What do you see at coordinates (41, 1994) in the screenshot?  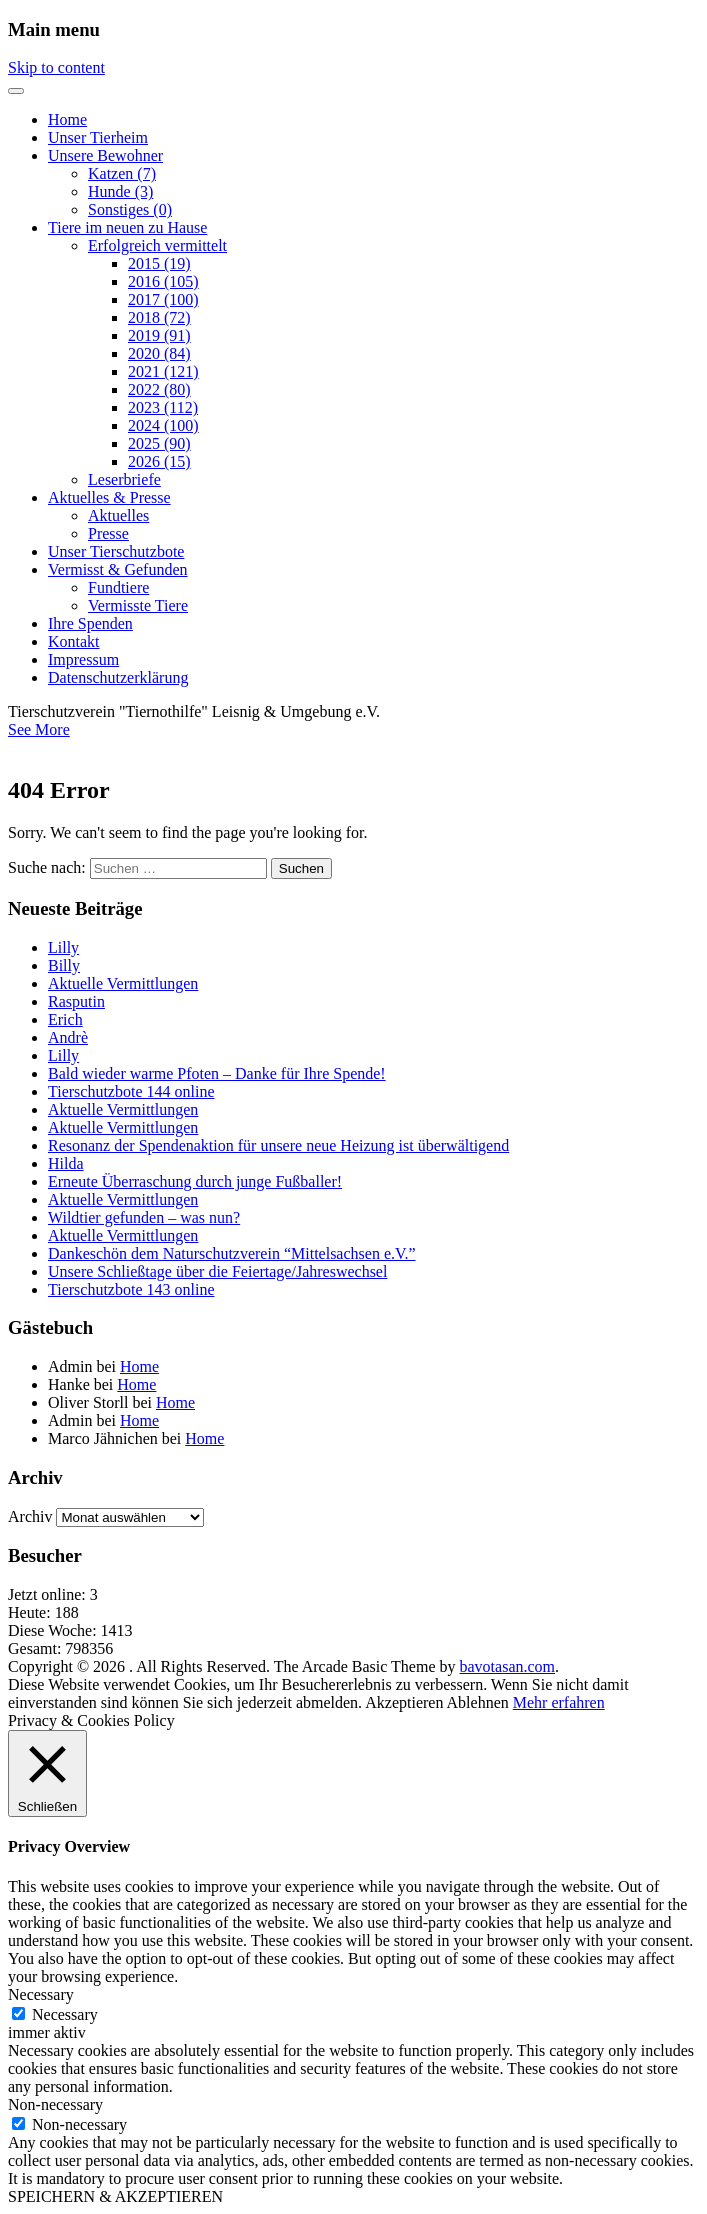 I see `Necessary [button]` at bounding box center [41, 1994].